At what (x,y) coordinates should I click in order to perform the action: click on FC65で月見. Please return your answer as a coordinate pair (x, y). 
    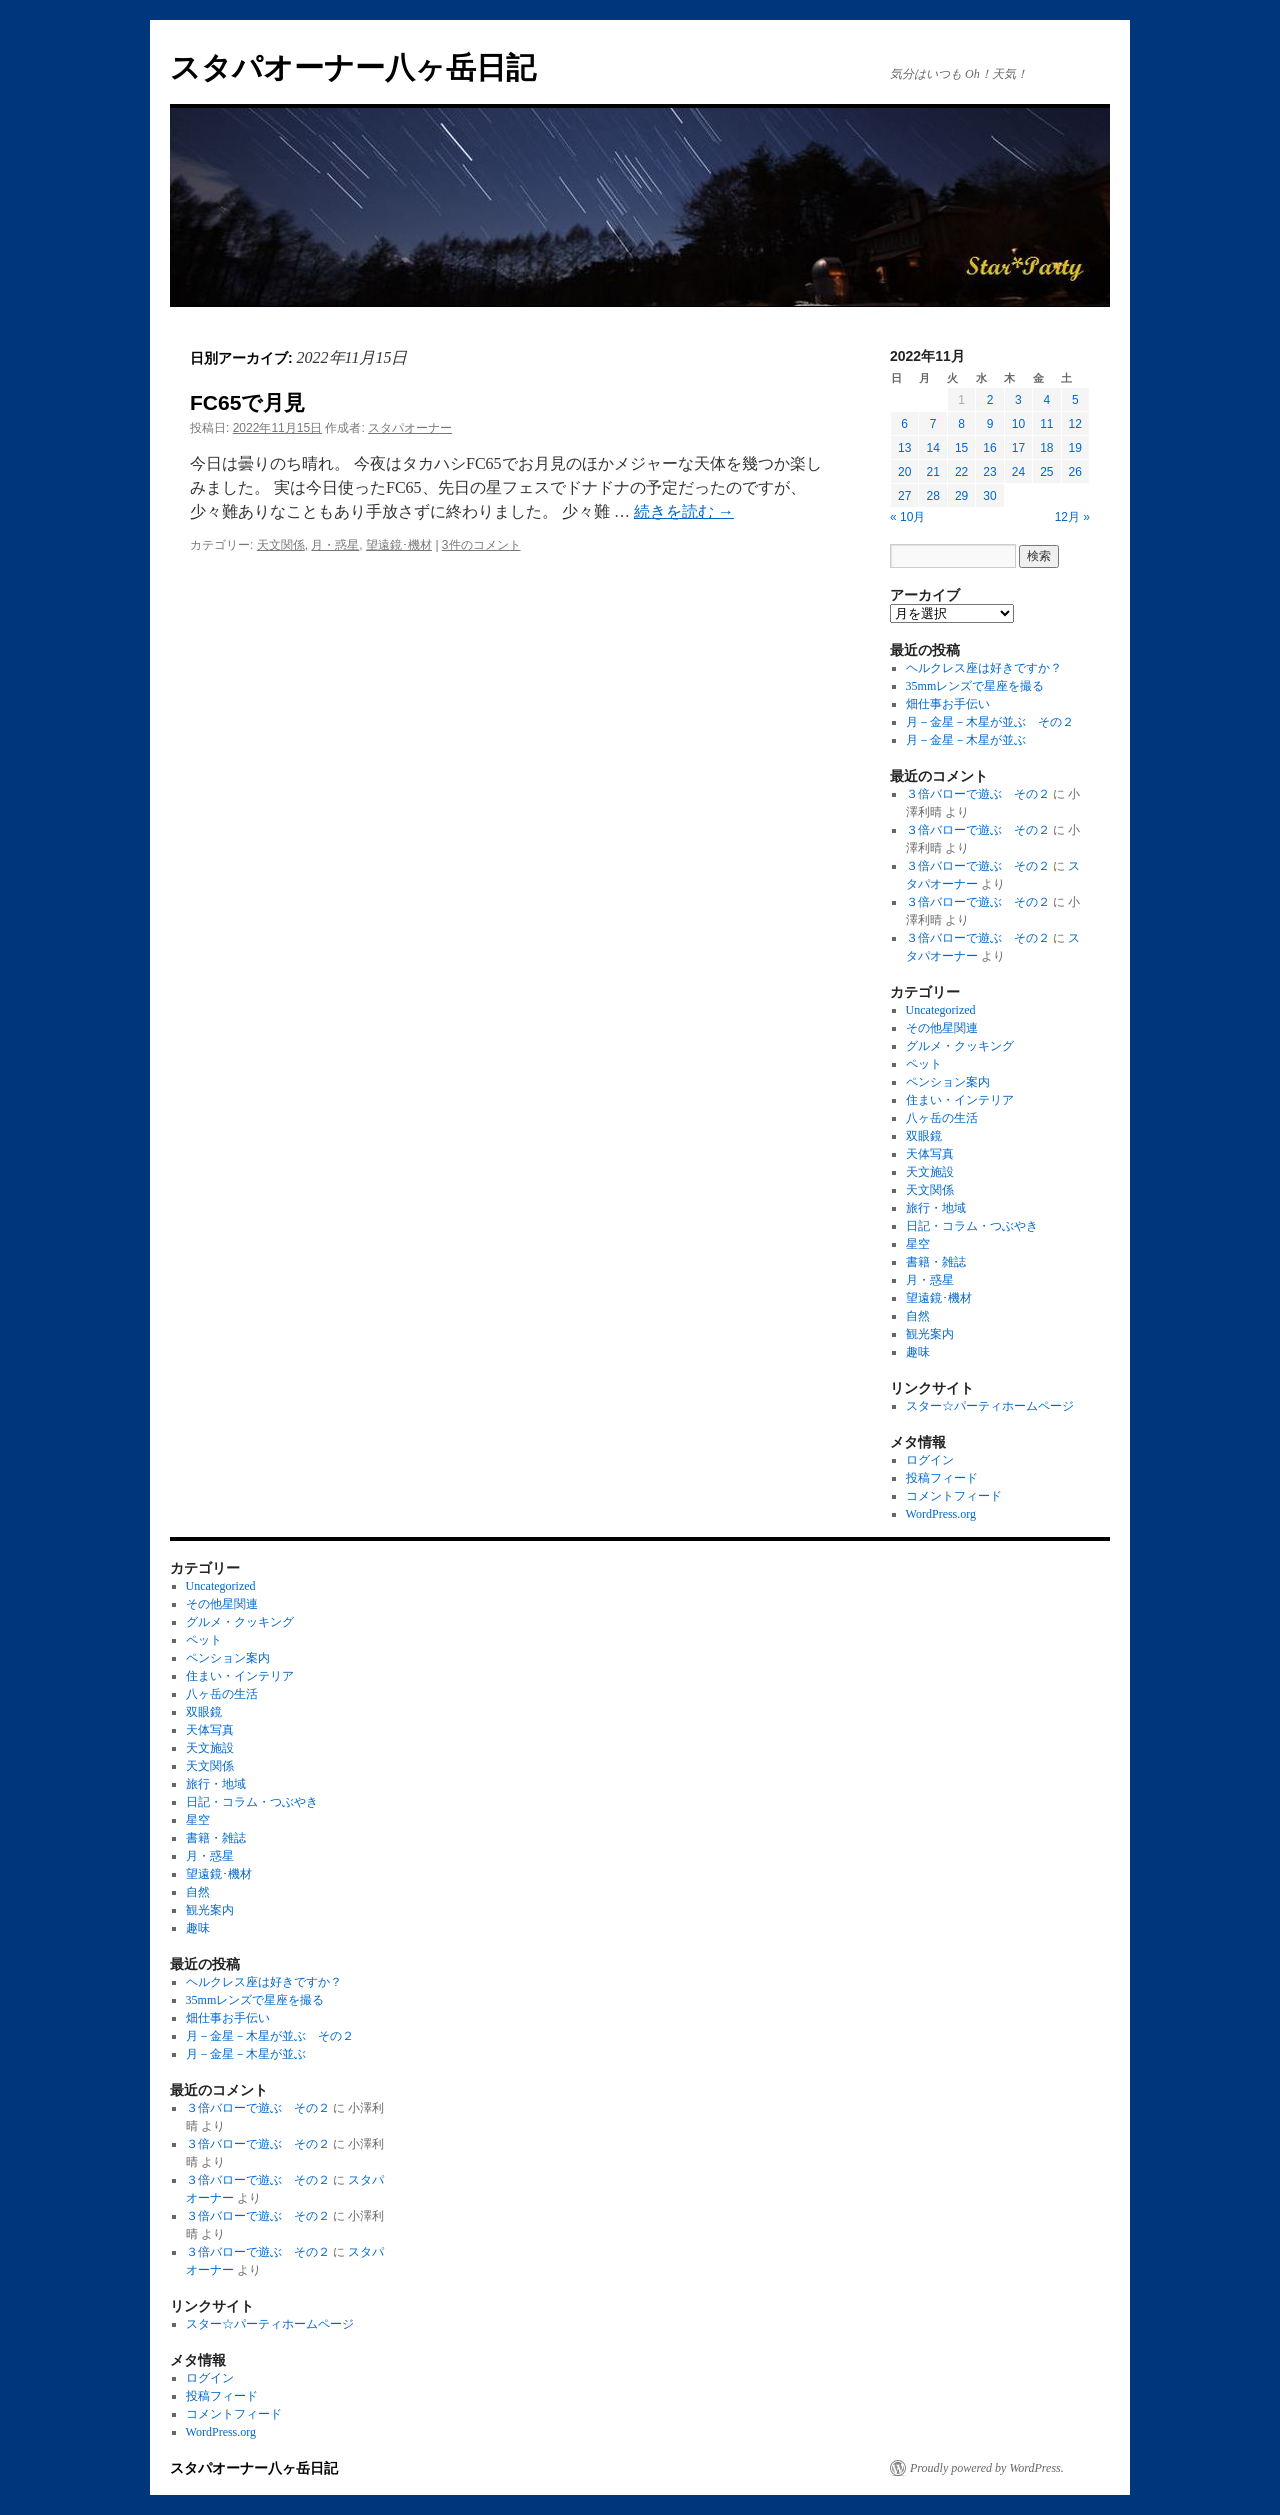
    Looking at the image, I should click on (247, 402).